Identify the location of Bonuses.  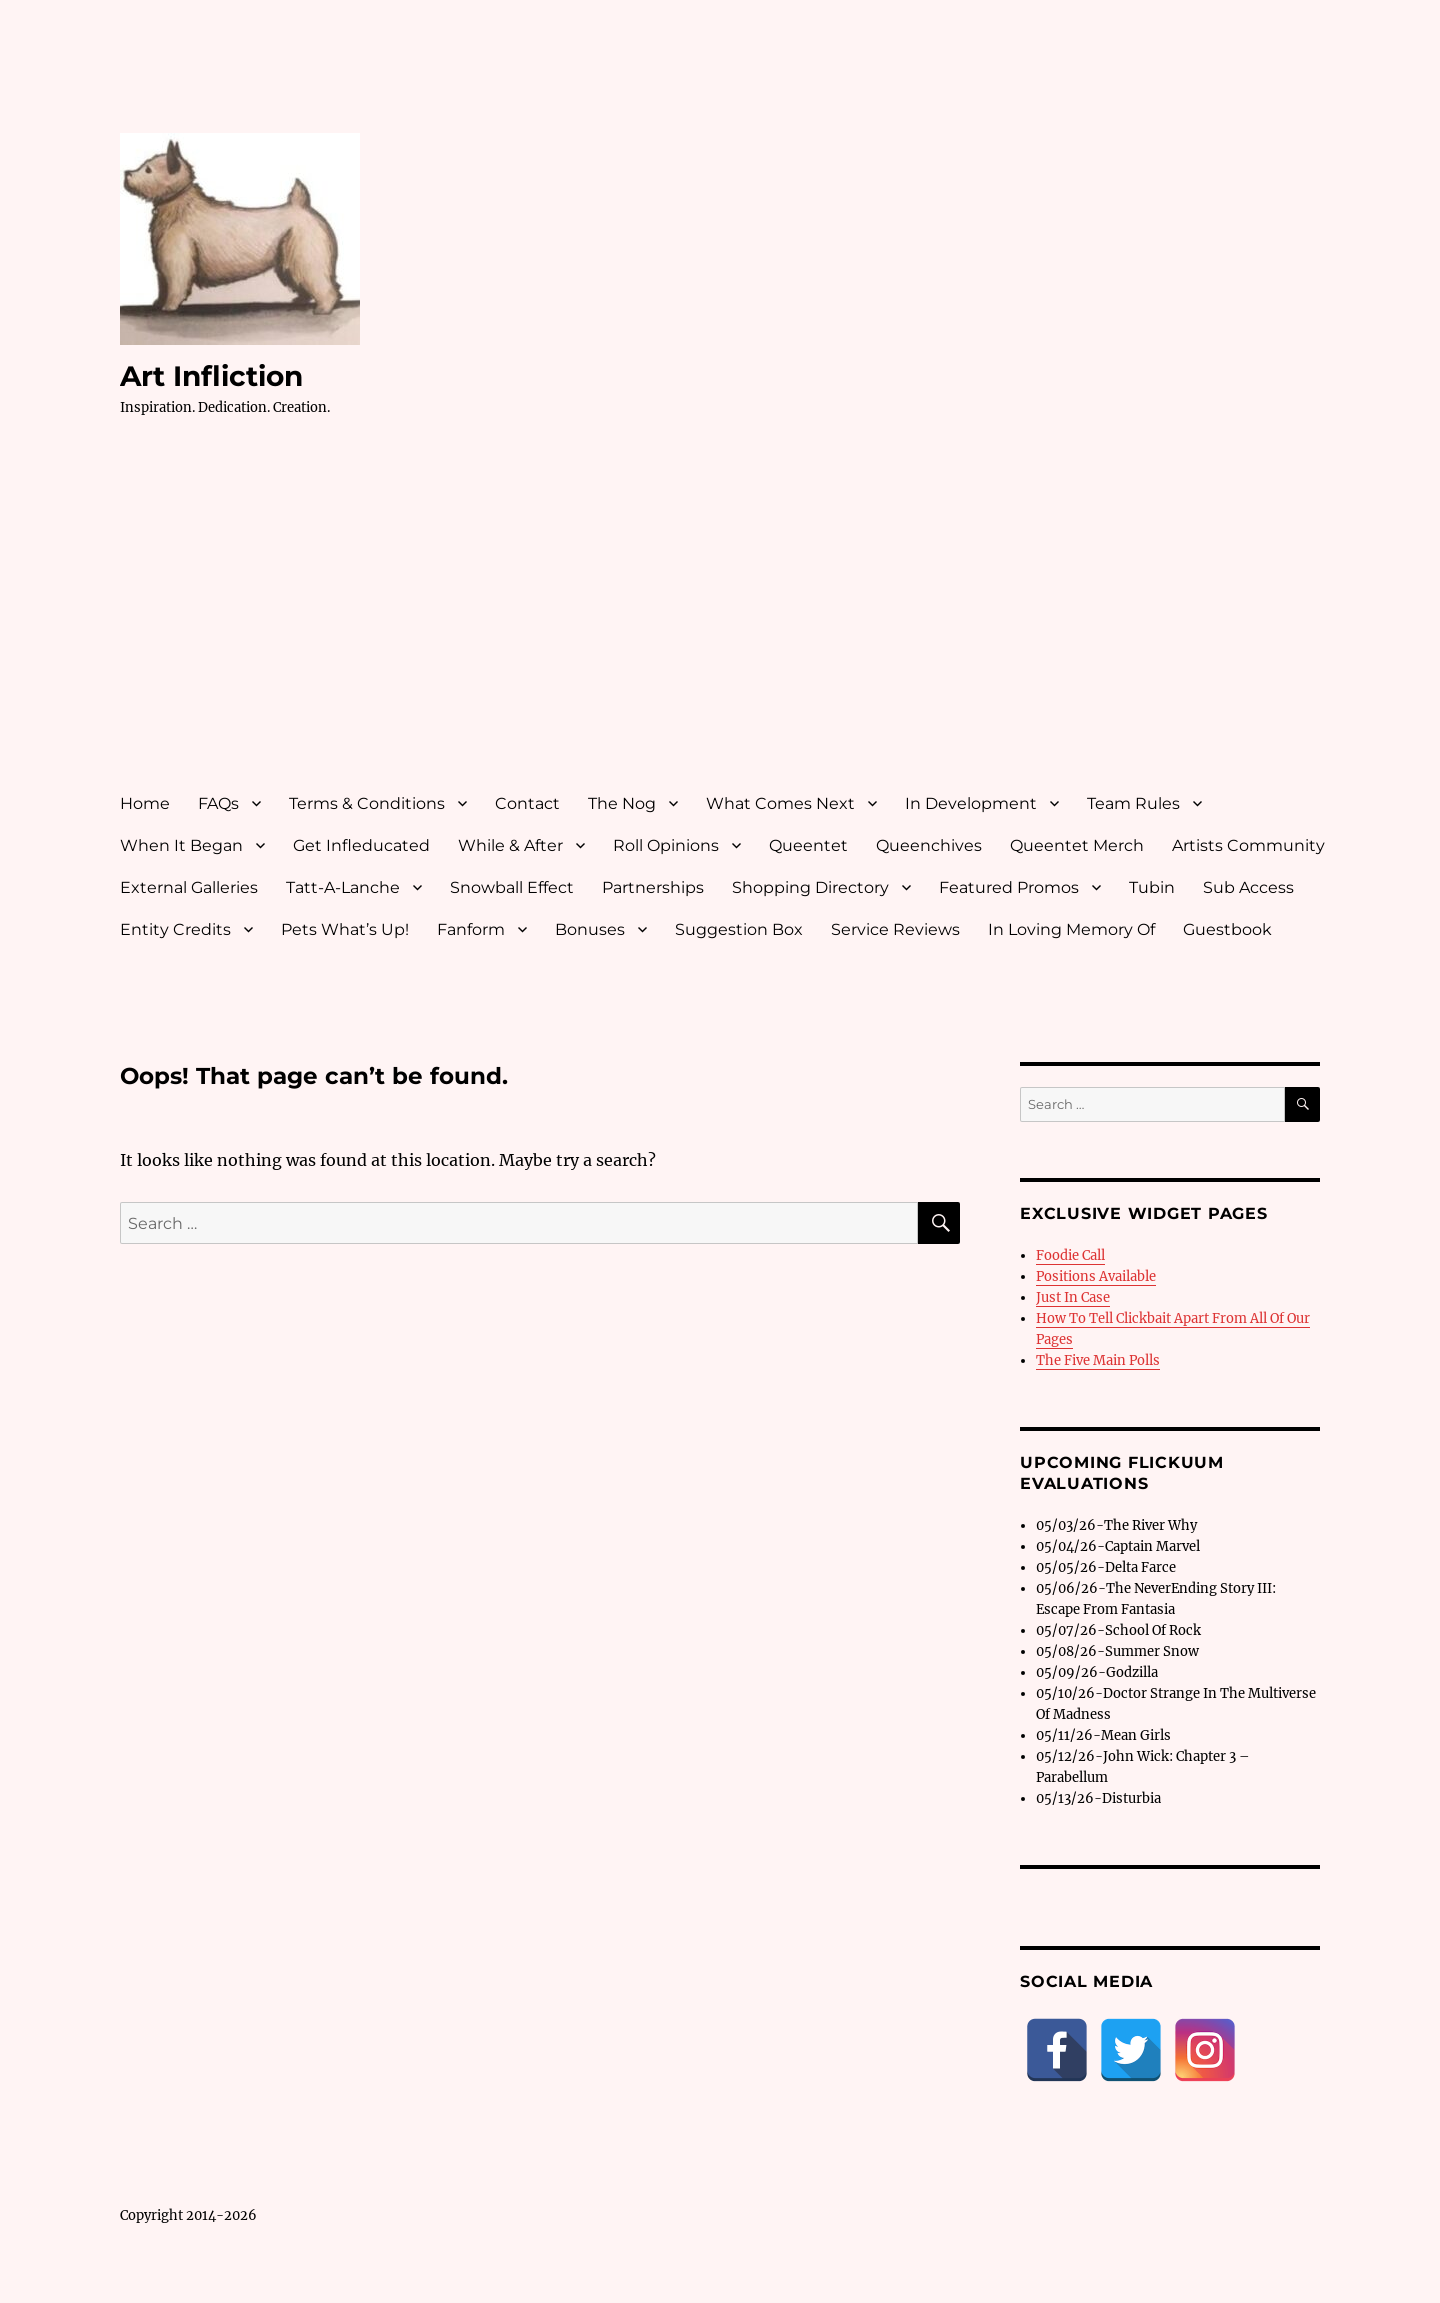
(590, 929).